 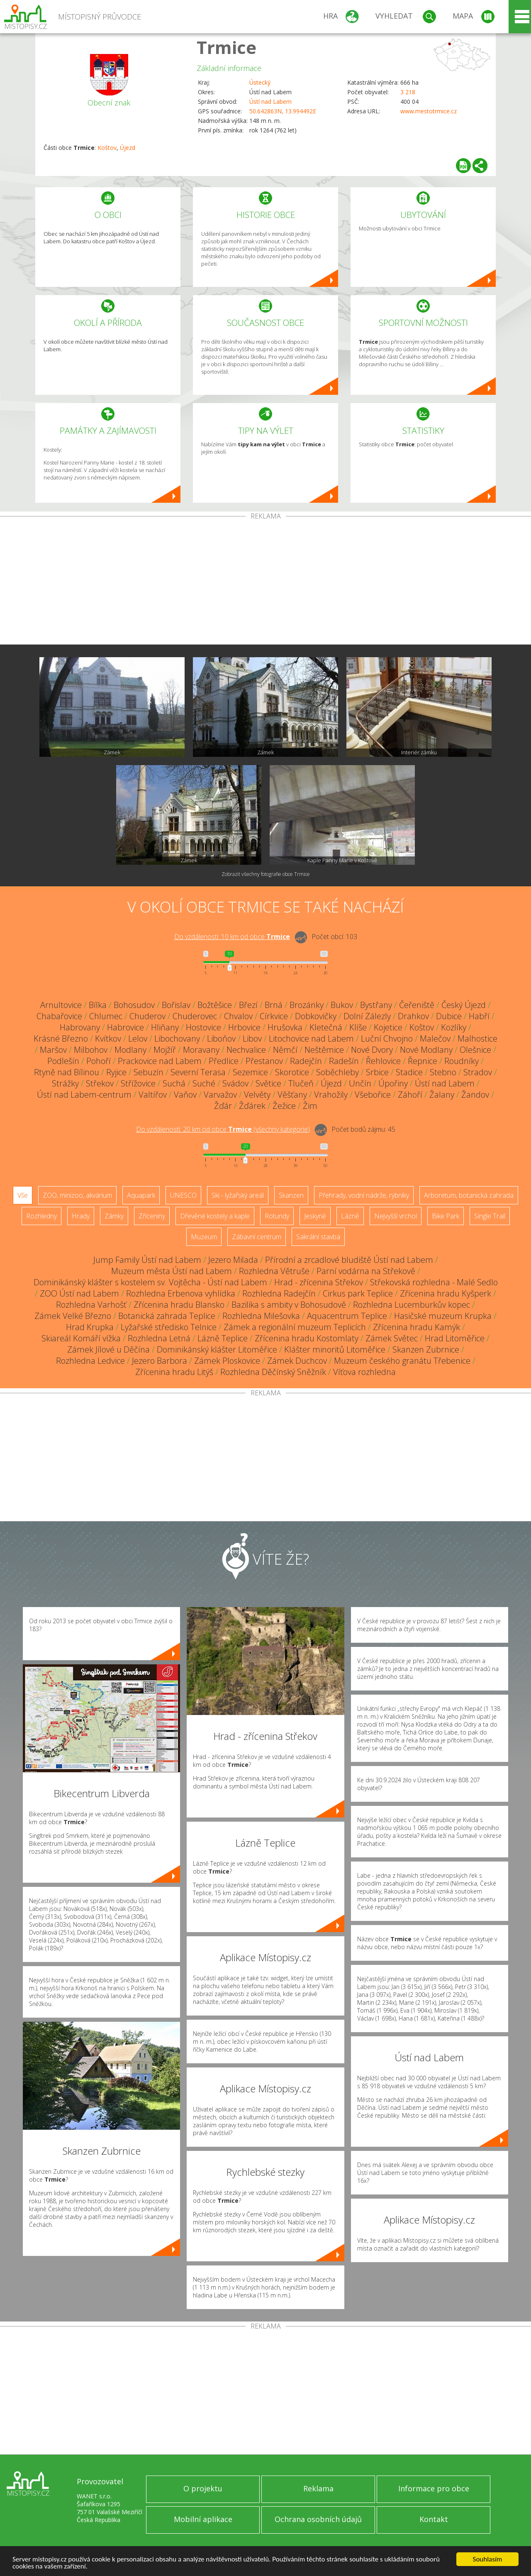 I want to click on Radejčín, so click(x=306, y=1061).